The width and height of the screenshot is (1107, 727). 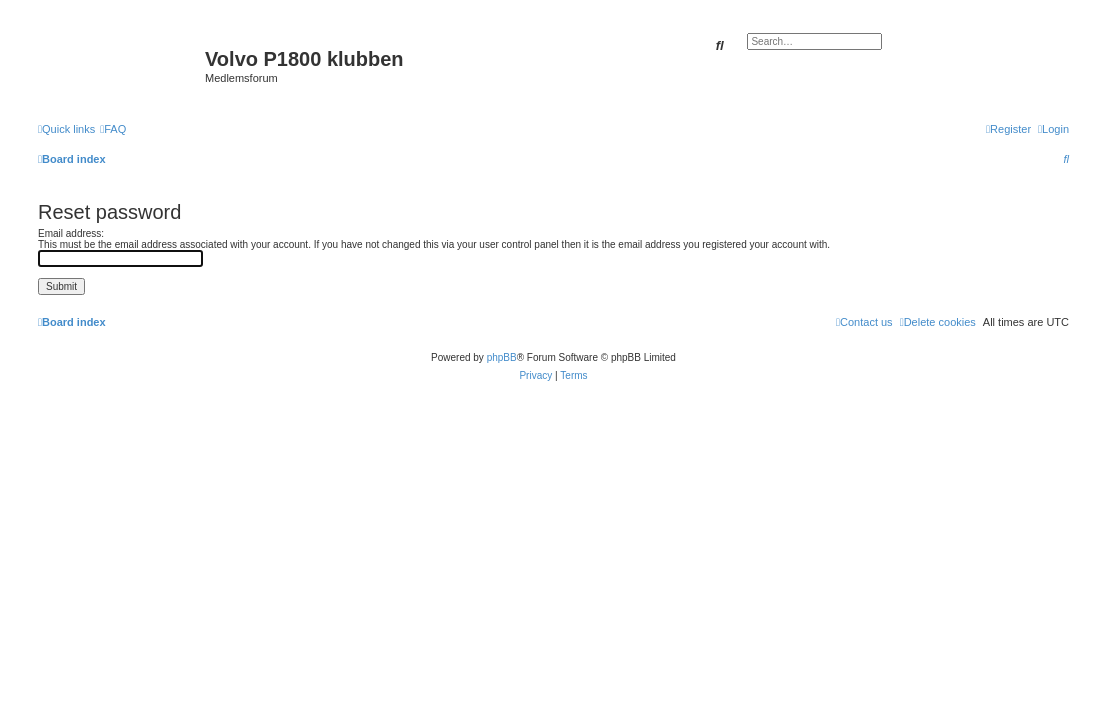 I want to click on Email address:, so click(x=71, y=233).